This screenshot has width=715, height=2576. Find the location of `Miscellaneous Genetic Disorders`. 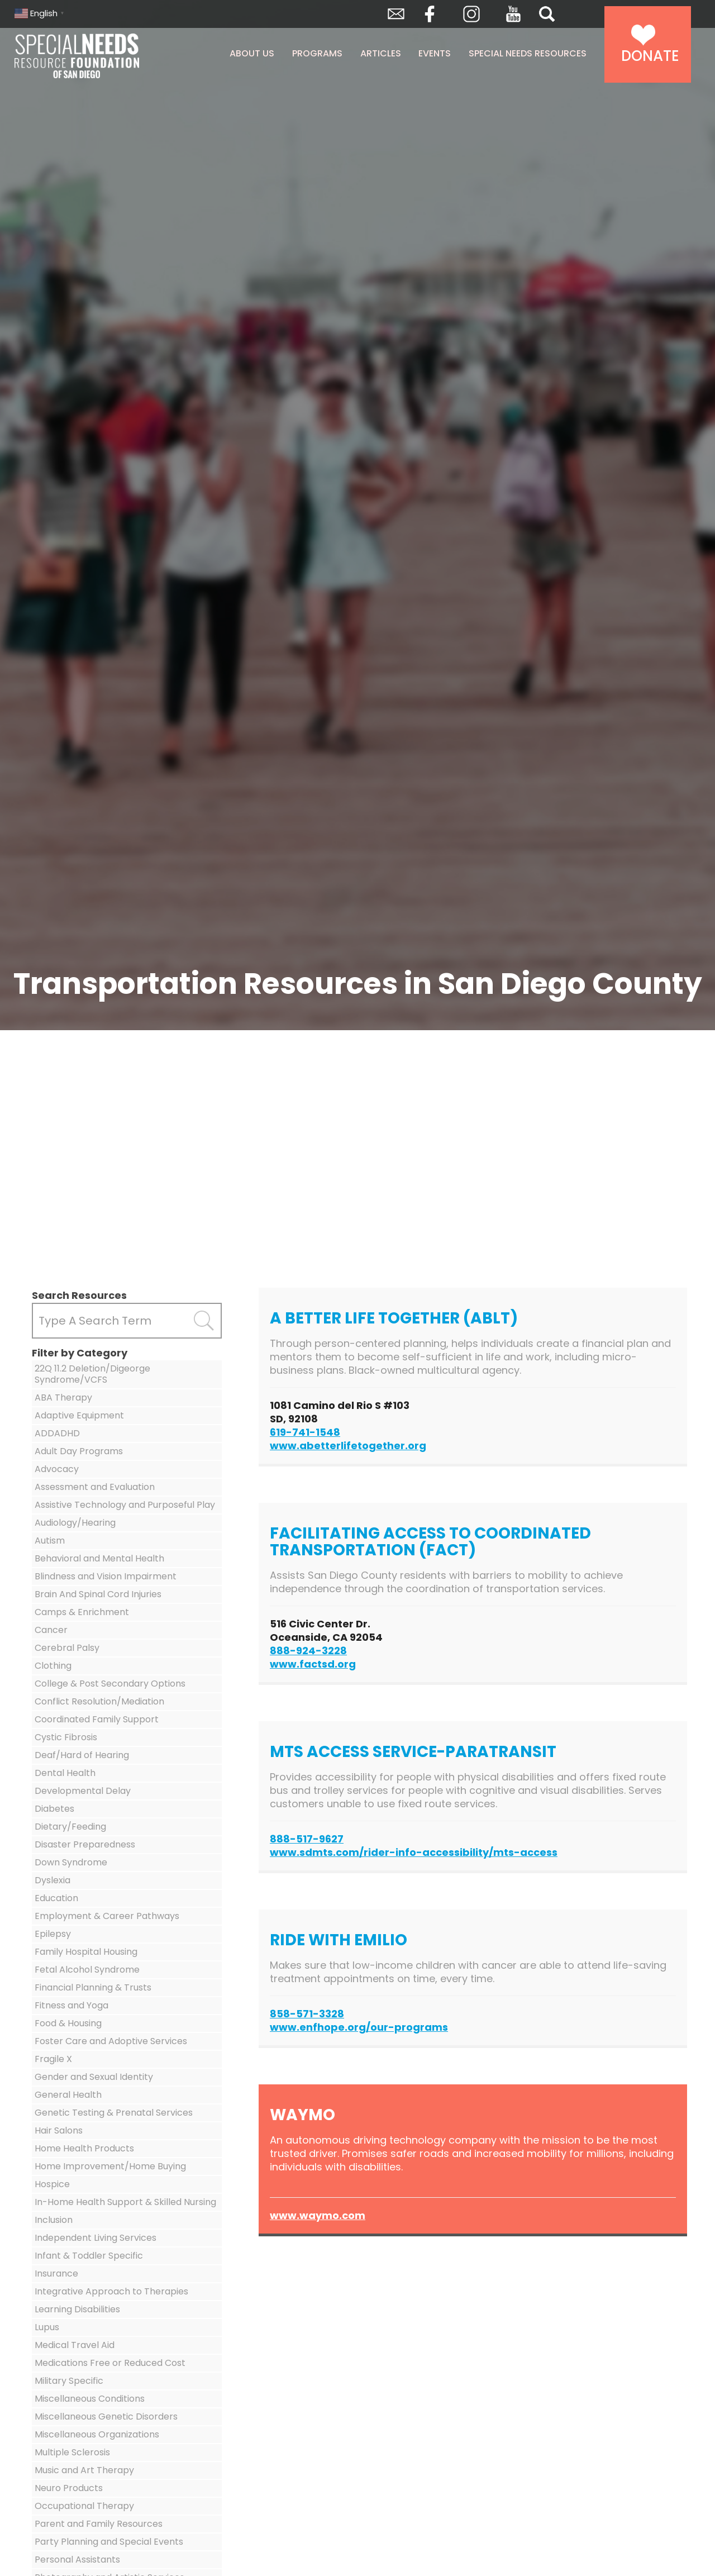

Miscellaneous Genetic Disorders is located at coordinates (106, 2416).